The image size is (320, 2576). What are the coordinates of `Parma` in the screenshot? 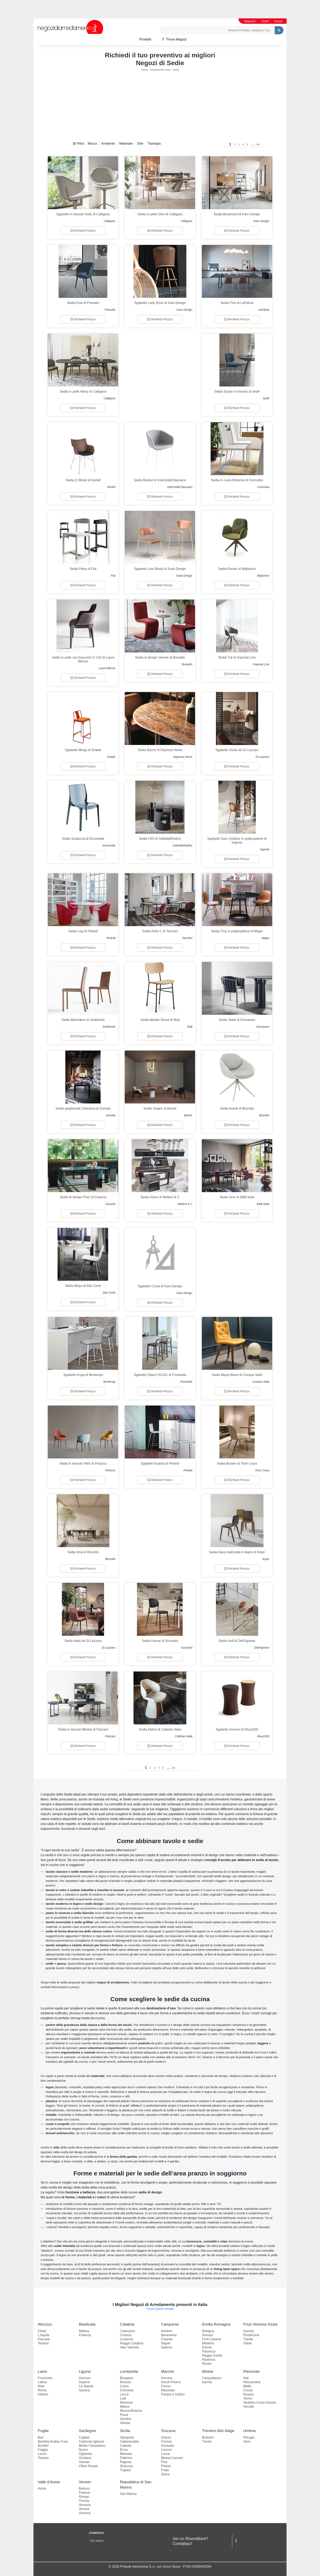 It's located at (207, 2347).